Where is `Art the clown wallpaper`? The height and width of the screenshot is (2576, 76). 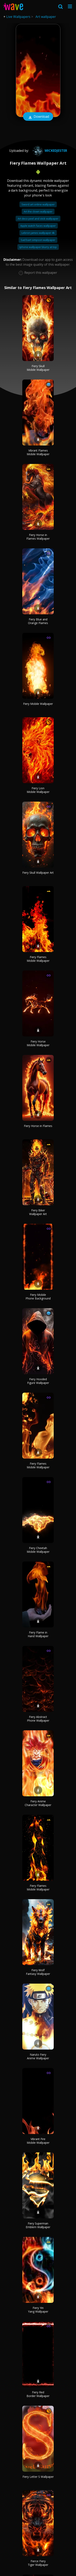 Art the clown wallpaper is located at coordinates (38, 211).